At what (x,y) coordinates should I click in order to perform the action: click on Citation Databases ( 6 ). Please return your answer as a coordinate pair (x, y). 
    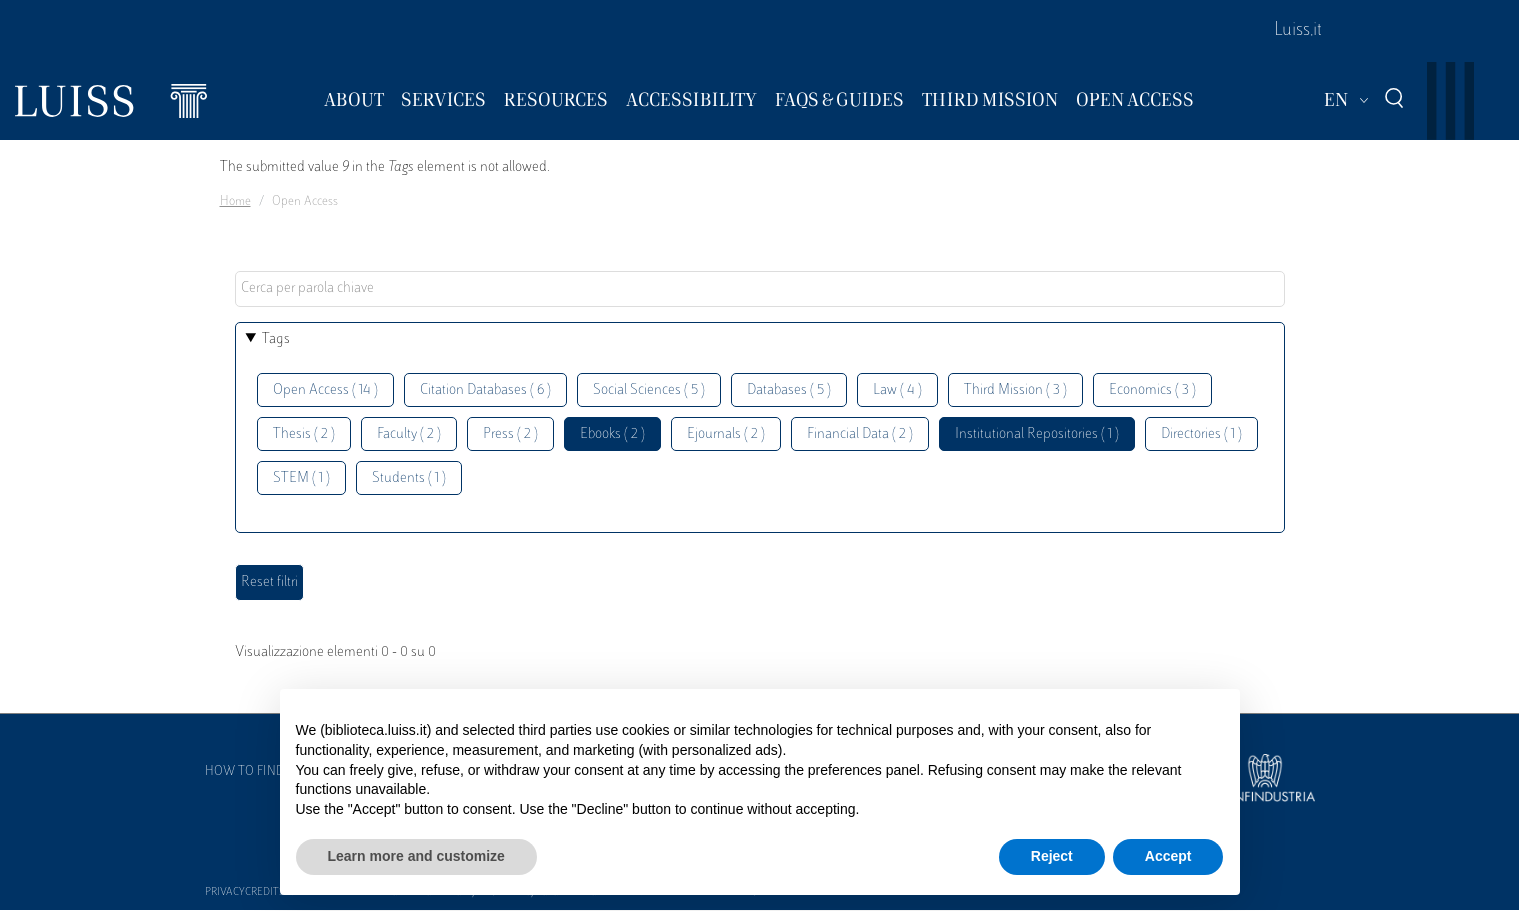
    Looking at the image, I should click on (485, 390).